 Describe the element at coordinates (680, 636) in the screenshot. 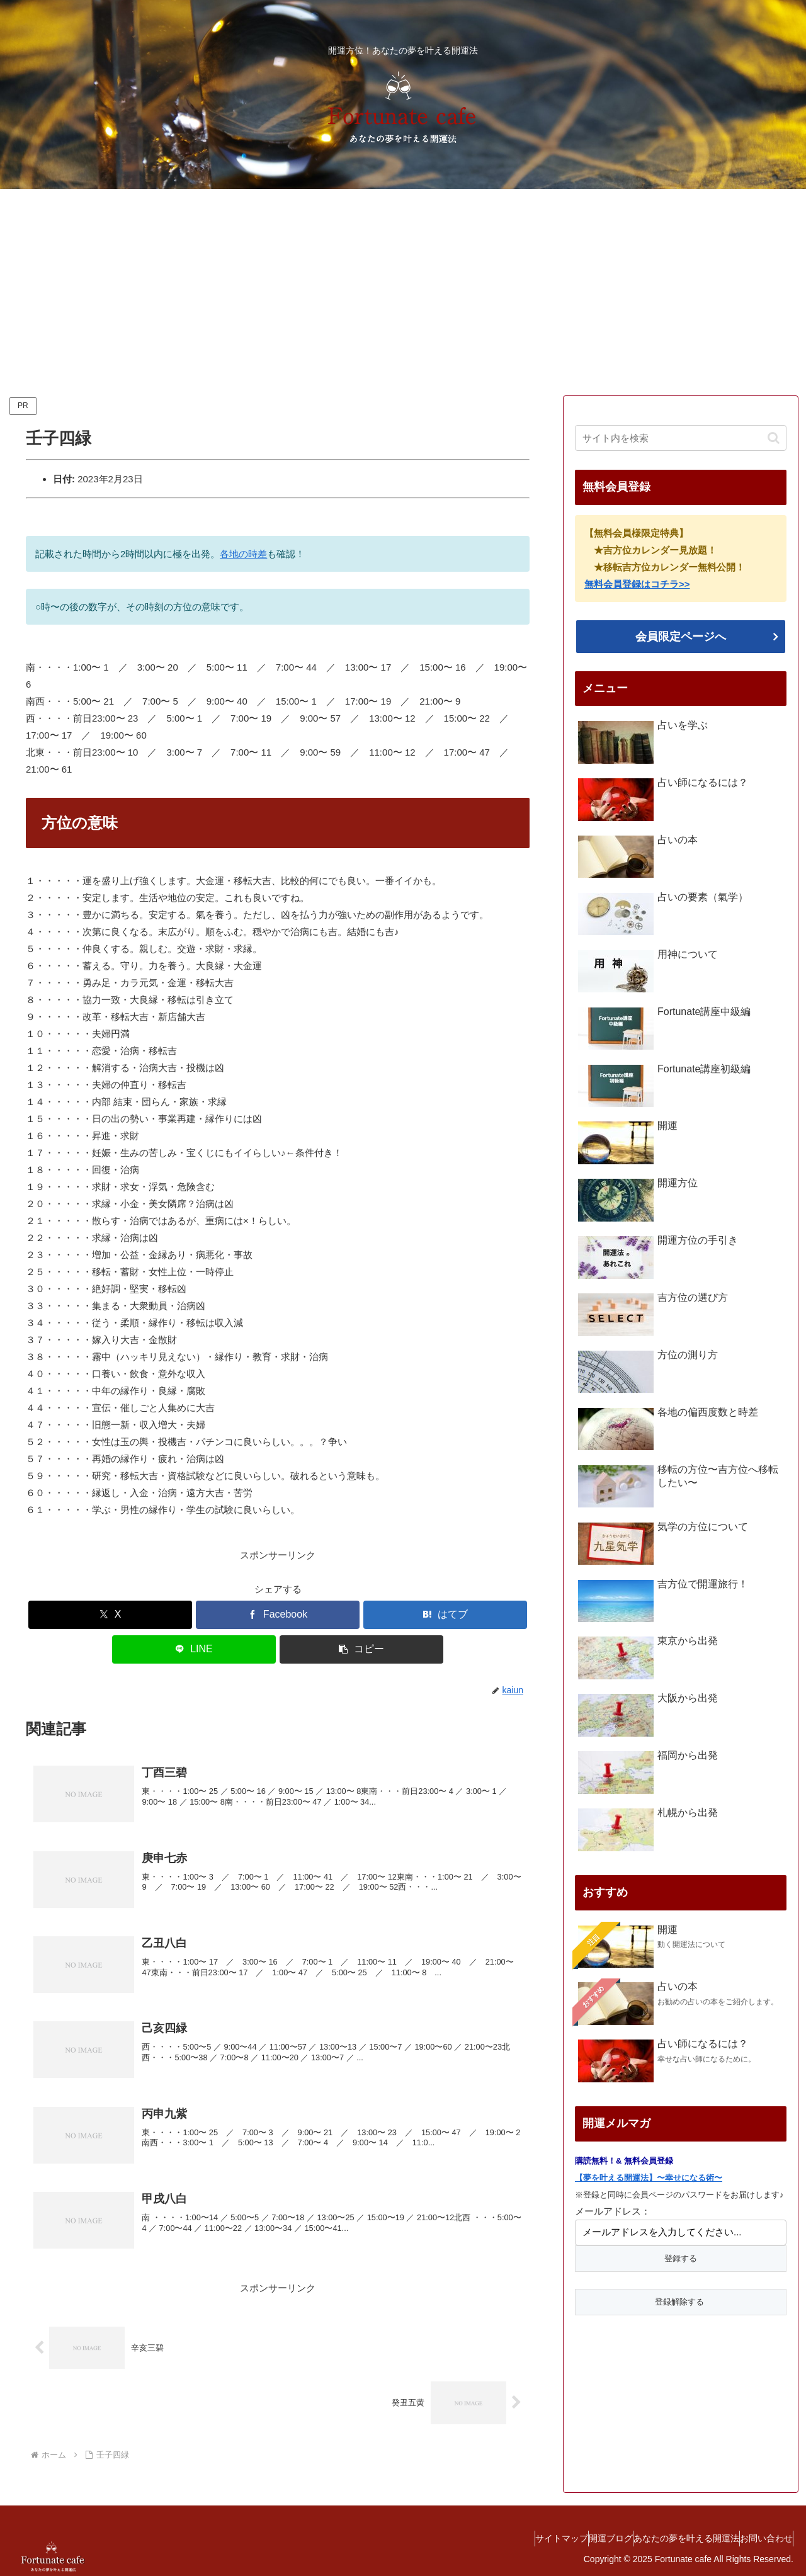

I see `会員限定ページへ` at that location.